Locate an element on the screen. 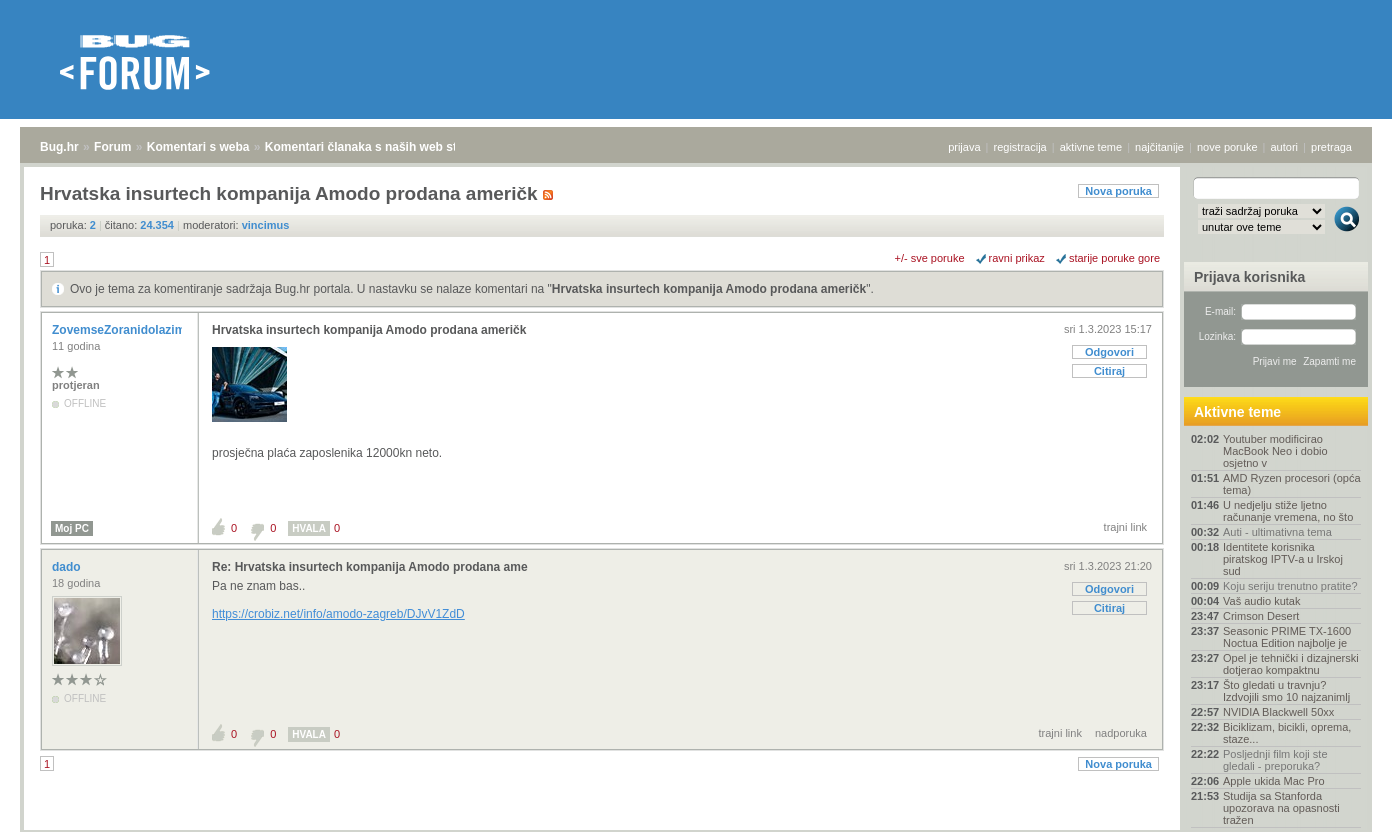  Aktivne teme is located at coordinates (1237, 412).